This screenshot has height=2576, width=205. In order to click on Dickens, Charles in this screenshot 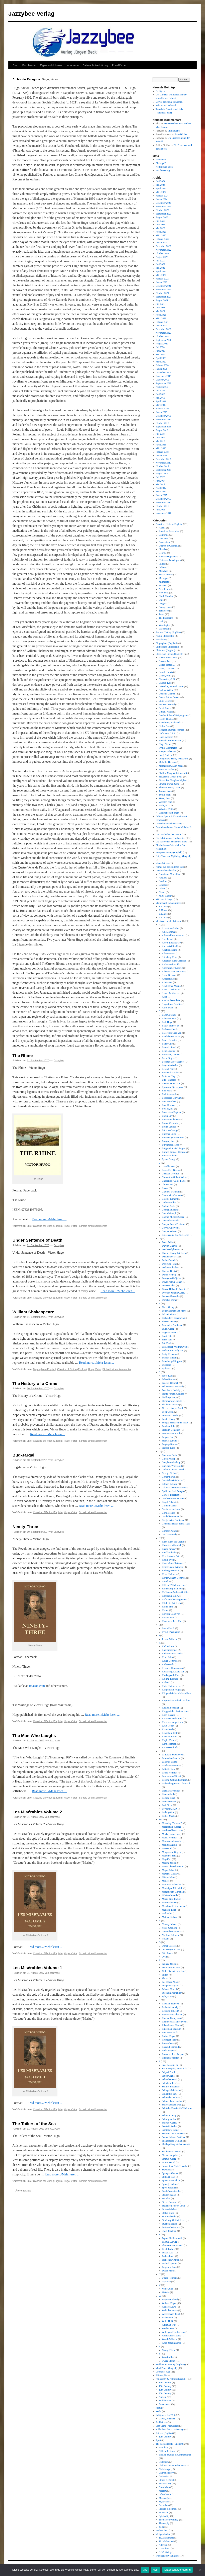, I will do `click(167, 693)`.